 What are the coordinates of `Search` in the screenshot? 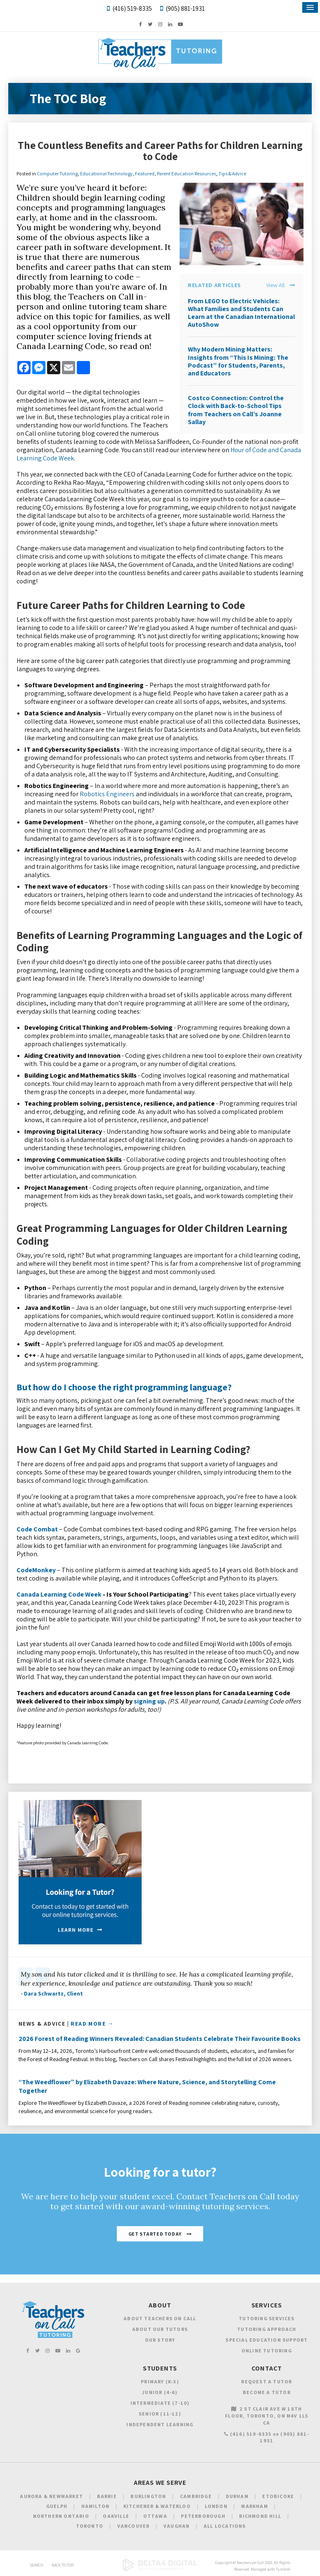 It's located at (36, 2565).